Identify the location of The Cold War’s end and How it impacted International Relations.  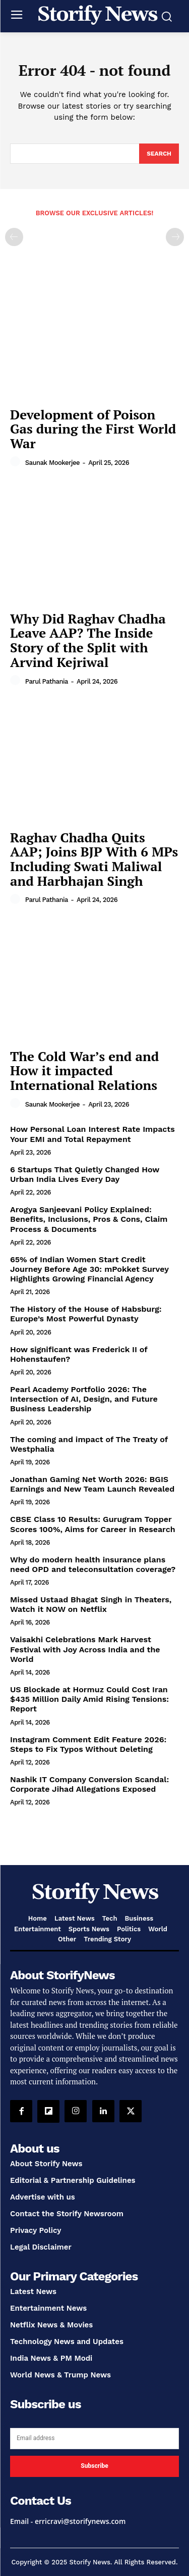
(84, 1070).